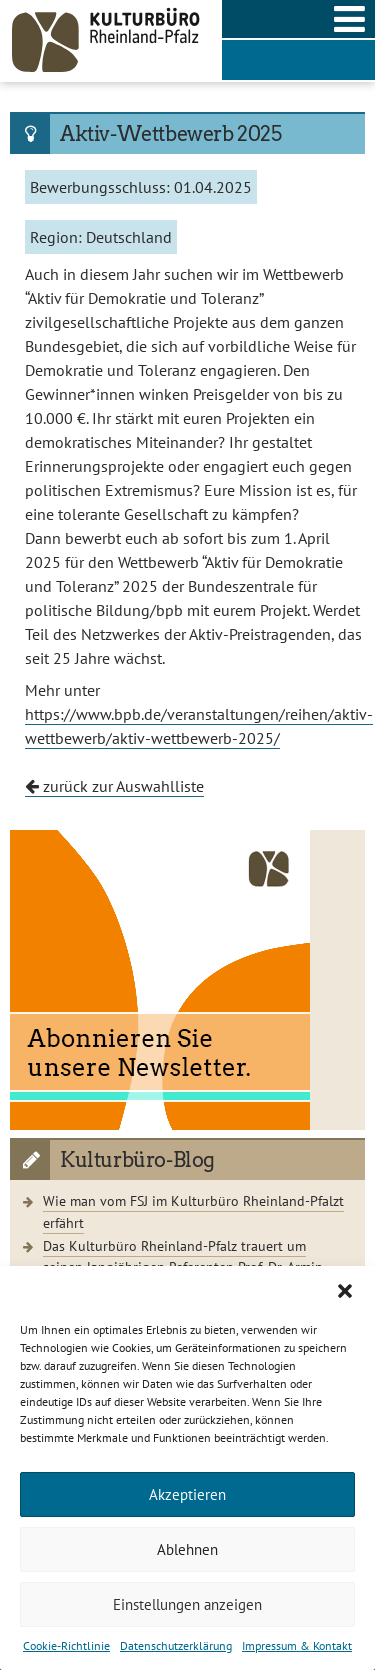 The width and height of the screenshot is (375, 1670). Describe the element at coordinates (187, 1549) in the screenshot. I see `Ablehnen` at that location.